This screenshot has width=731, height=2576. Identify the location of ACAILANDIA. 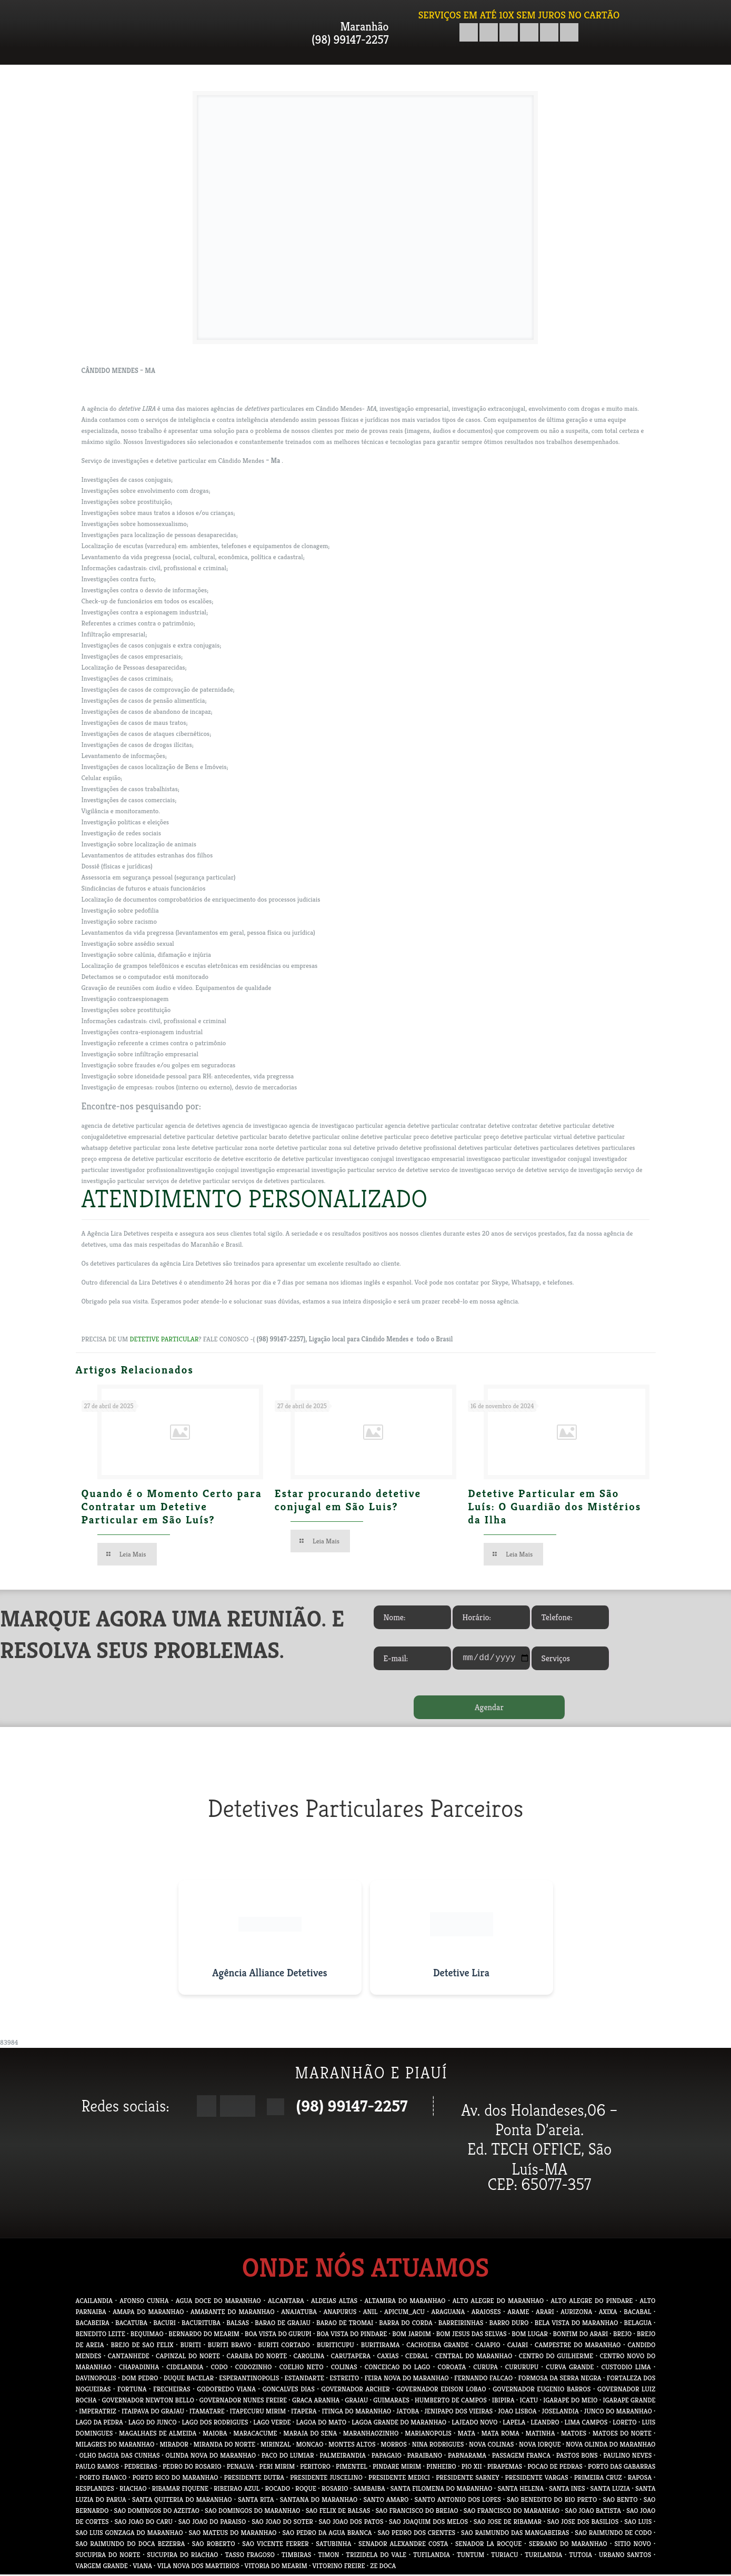
(94, 2302).